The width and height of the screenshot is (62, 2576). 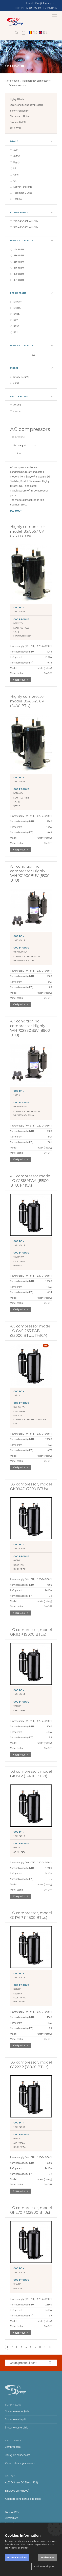 What do you see at coordinates (31, 1915) in the screenshot?
I see `LG compressor, model GJ176P (14500 BTUs)` at bounding box center [31, 1915].